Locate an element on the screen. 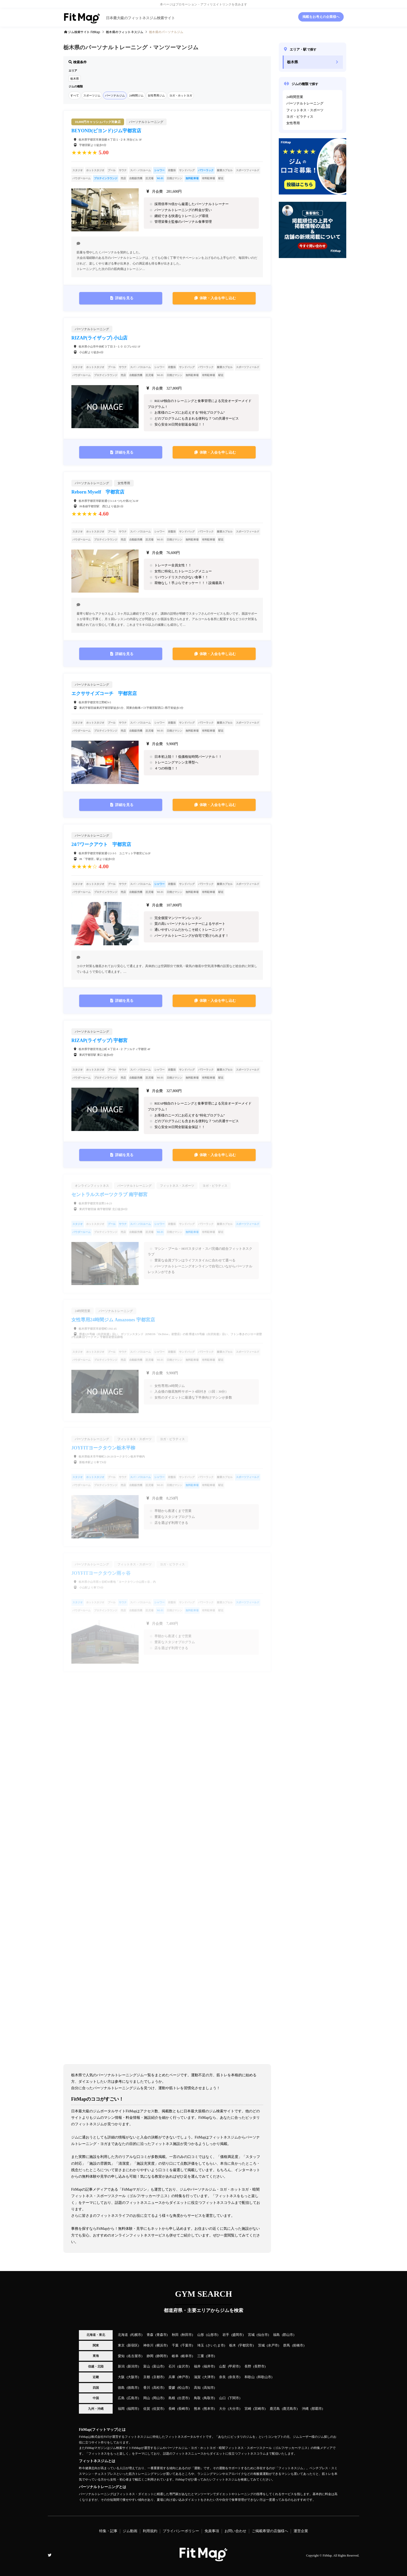 The width and height of the screenshot is (407, 2576). 青森市 is located at coordinates (162, 2335).